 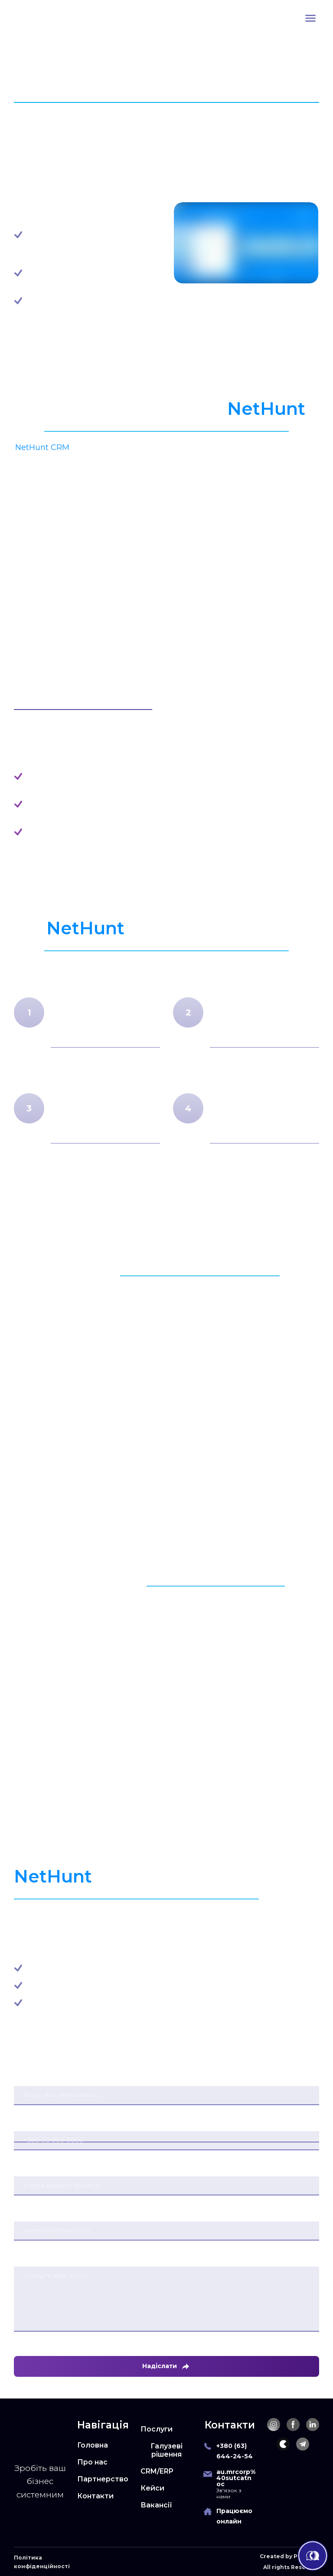 I want to click on [Phone], so click(x=207, y=2446).